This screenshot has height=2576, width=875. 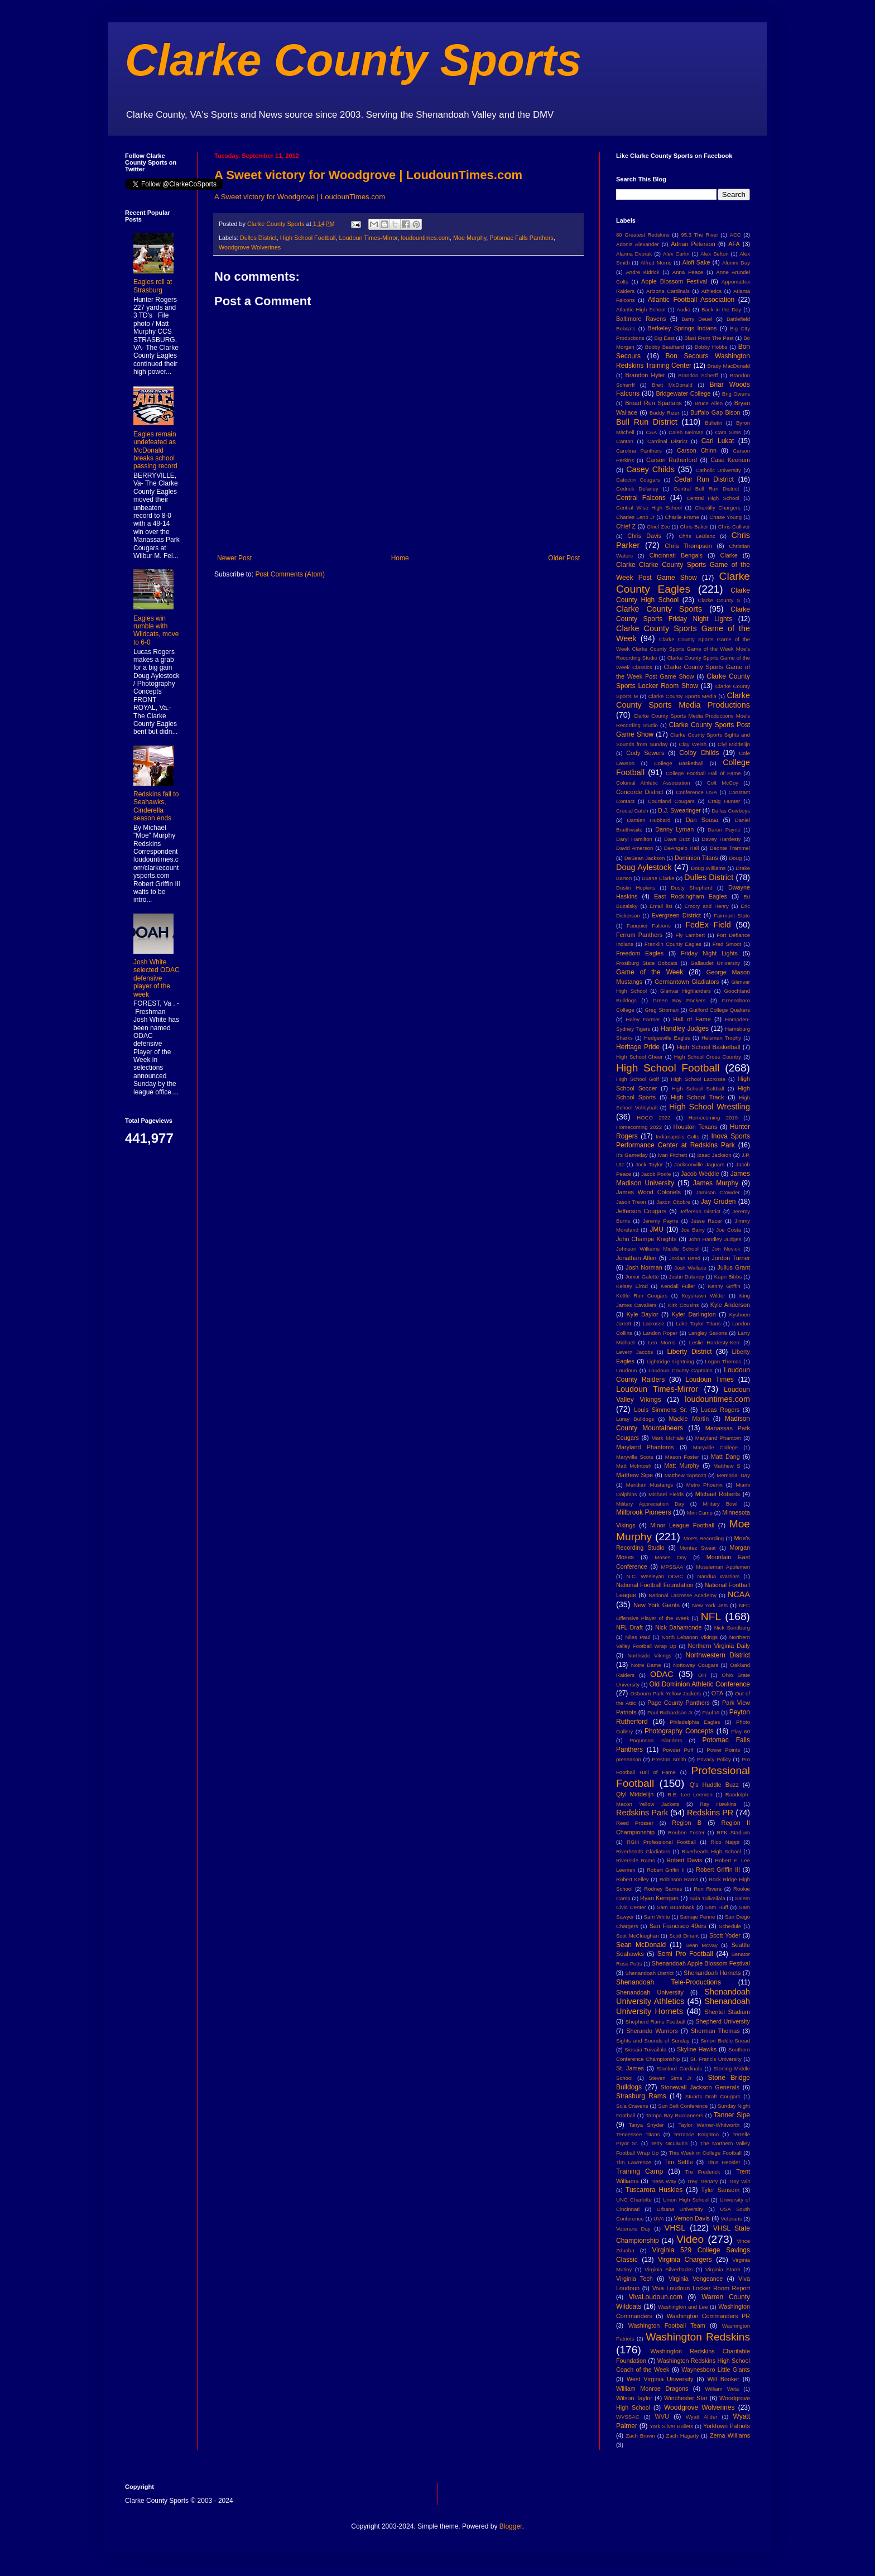 I want to click on Paul Richardson Jr, so click(x=670, y=1712).